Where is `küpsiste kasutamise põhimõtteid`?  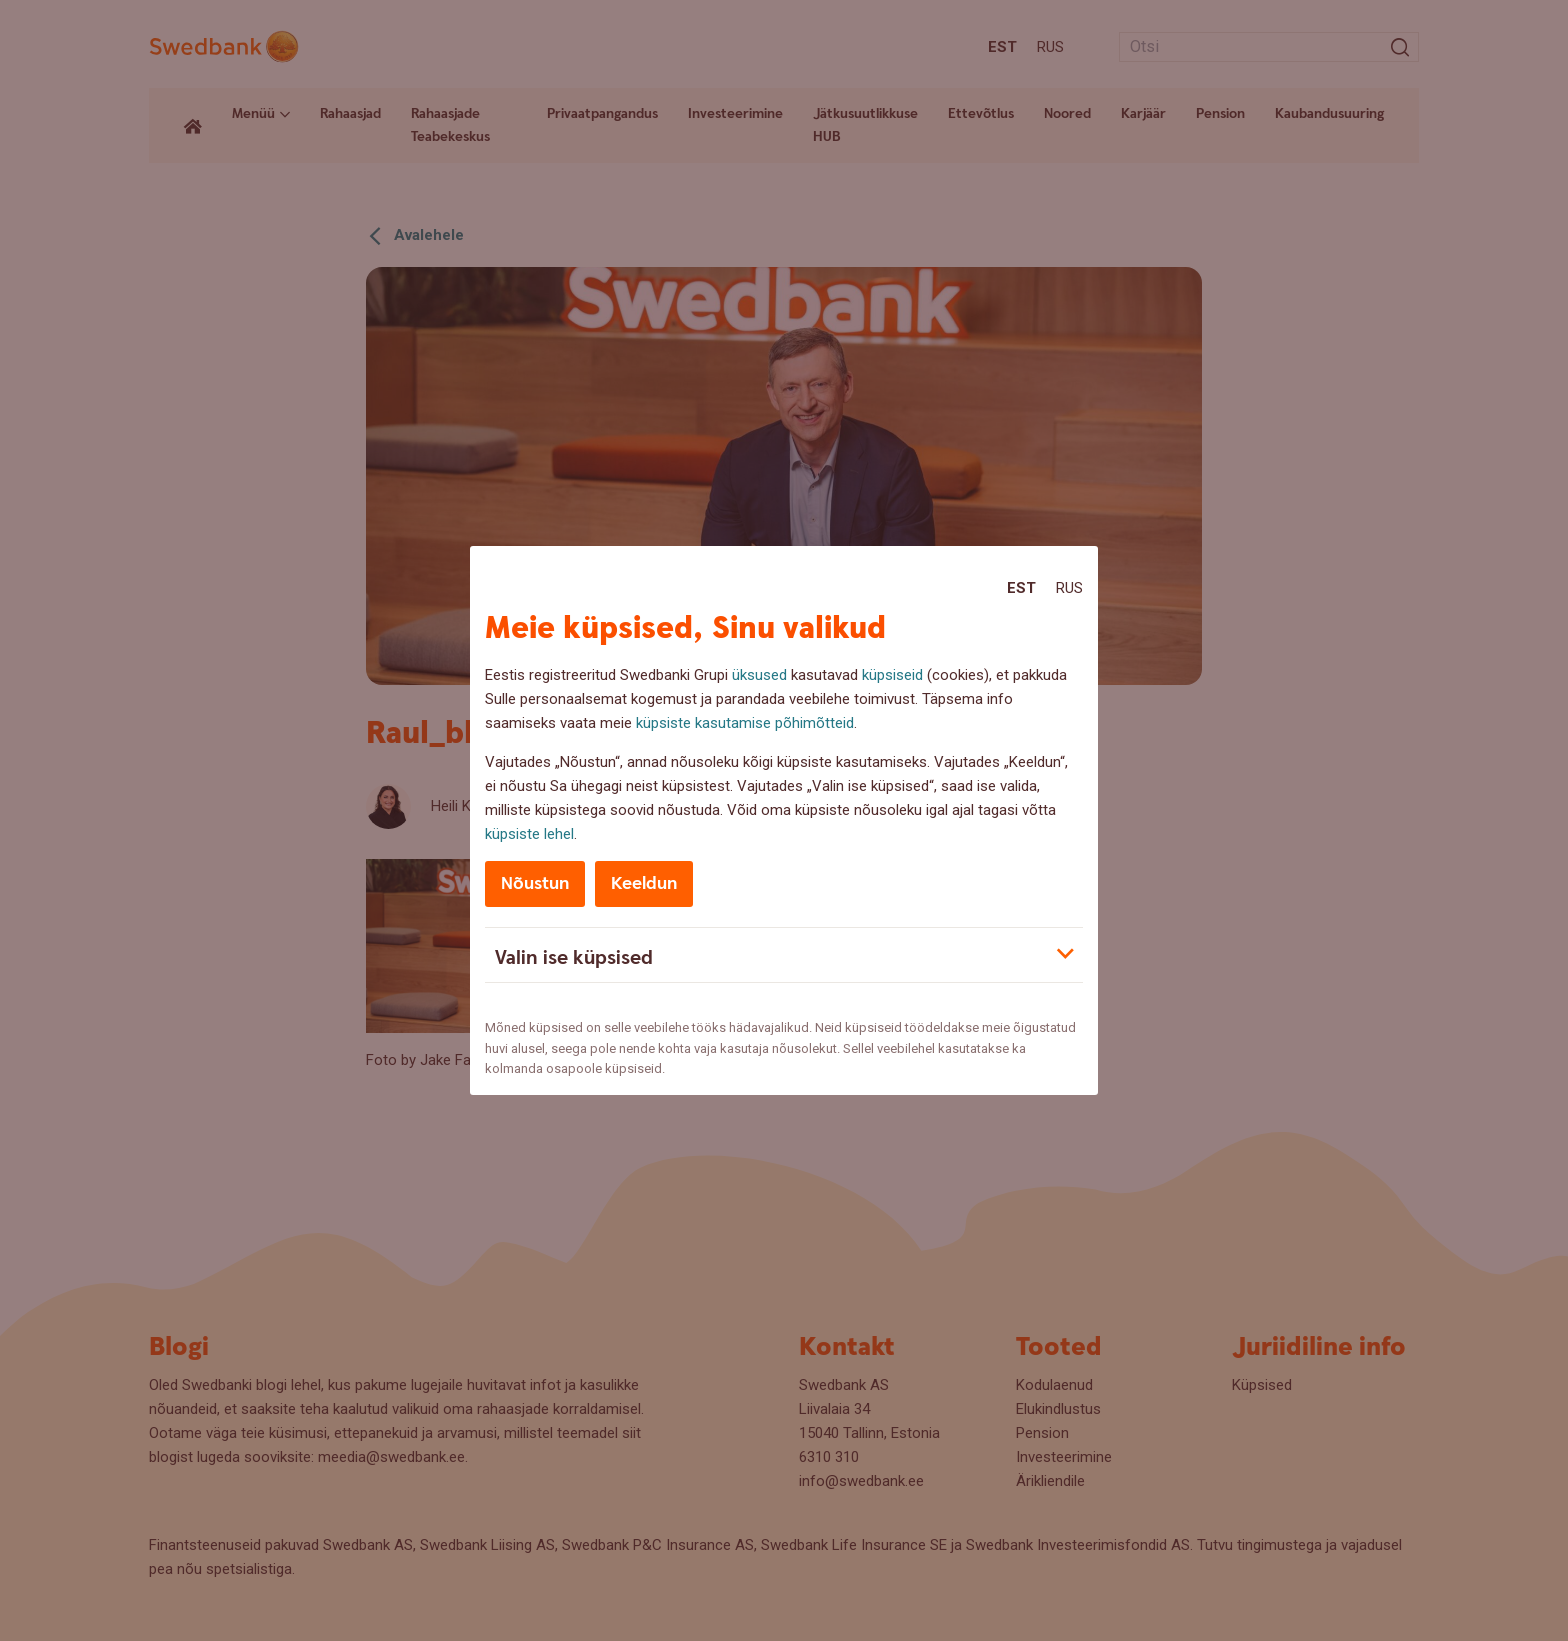 küpsiste kasutamise põhimõtteid is located at coordinates (745, 723).